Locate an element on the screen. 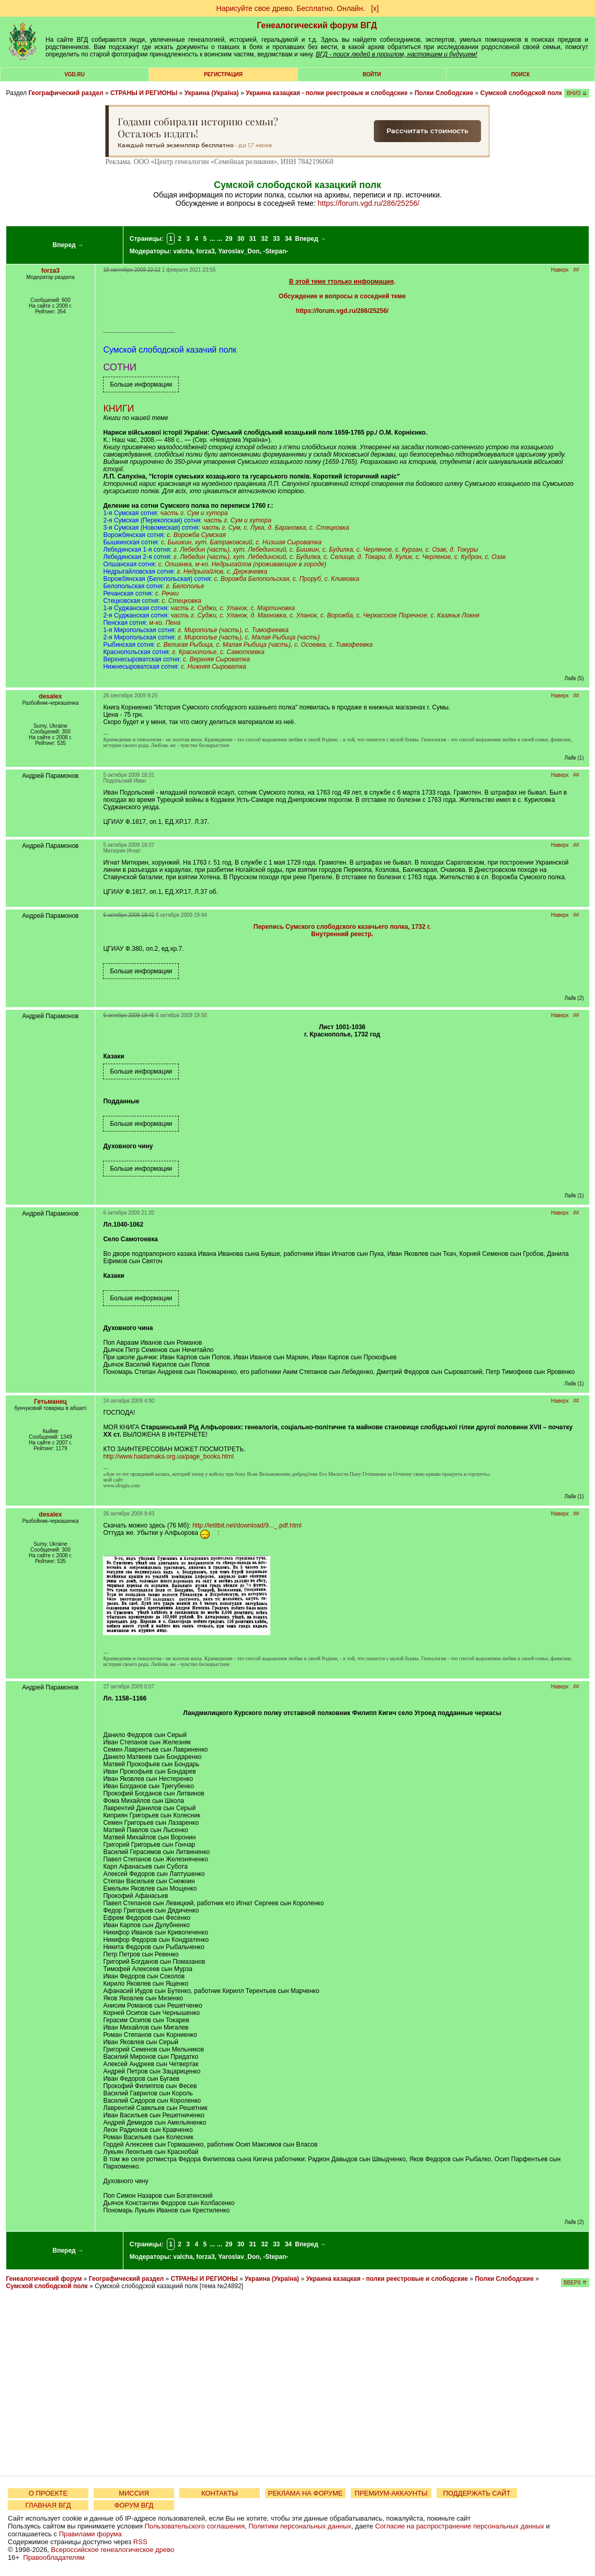 Image resolution: width=595 pixels, height=2576 pixels. [х] is located at coordinates (375, 8).